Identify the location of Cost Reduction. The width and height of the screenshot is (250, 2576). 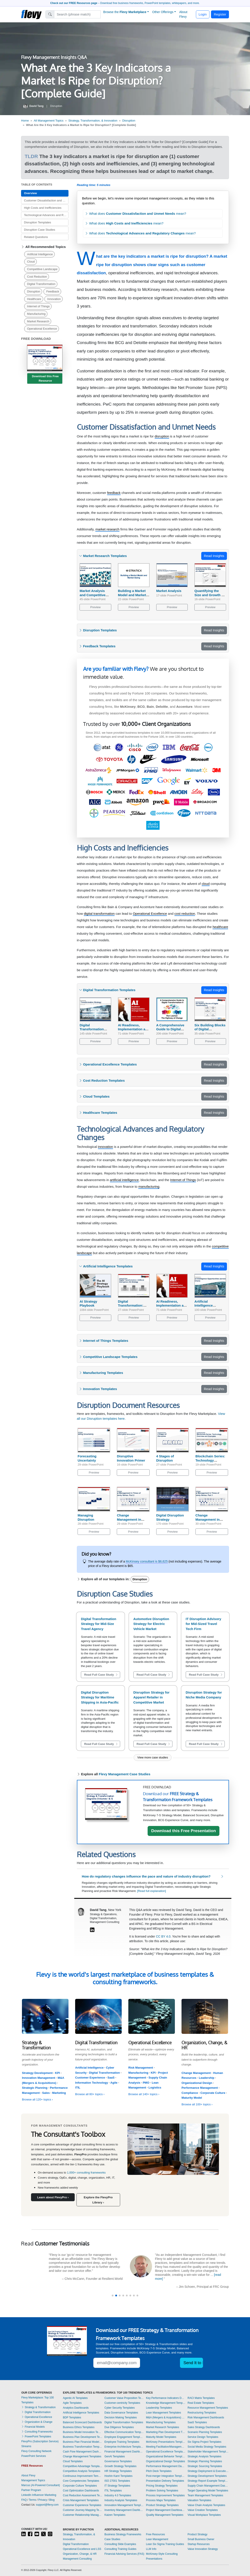
(37, 276).